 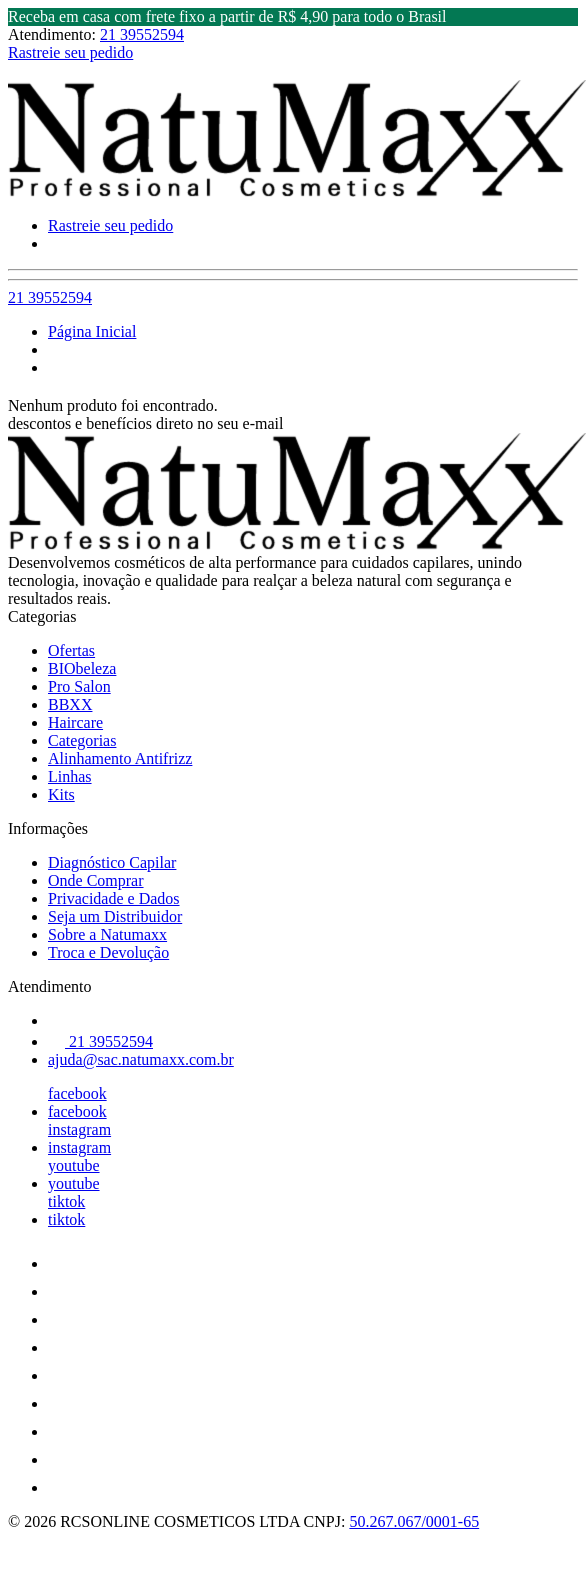 What do you see at coordinates (120, 758) in the screenshot?
I see `Alinhamento Antifrizz` at bounding box center [120, 758].